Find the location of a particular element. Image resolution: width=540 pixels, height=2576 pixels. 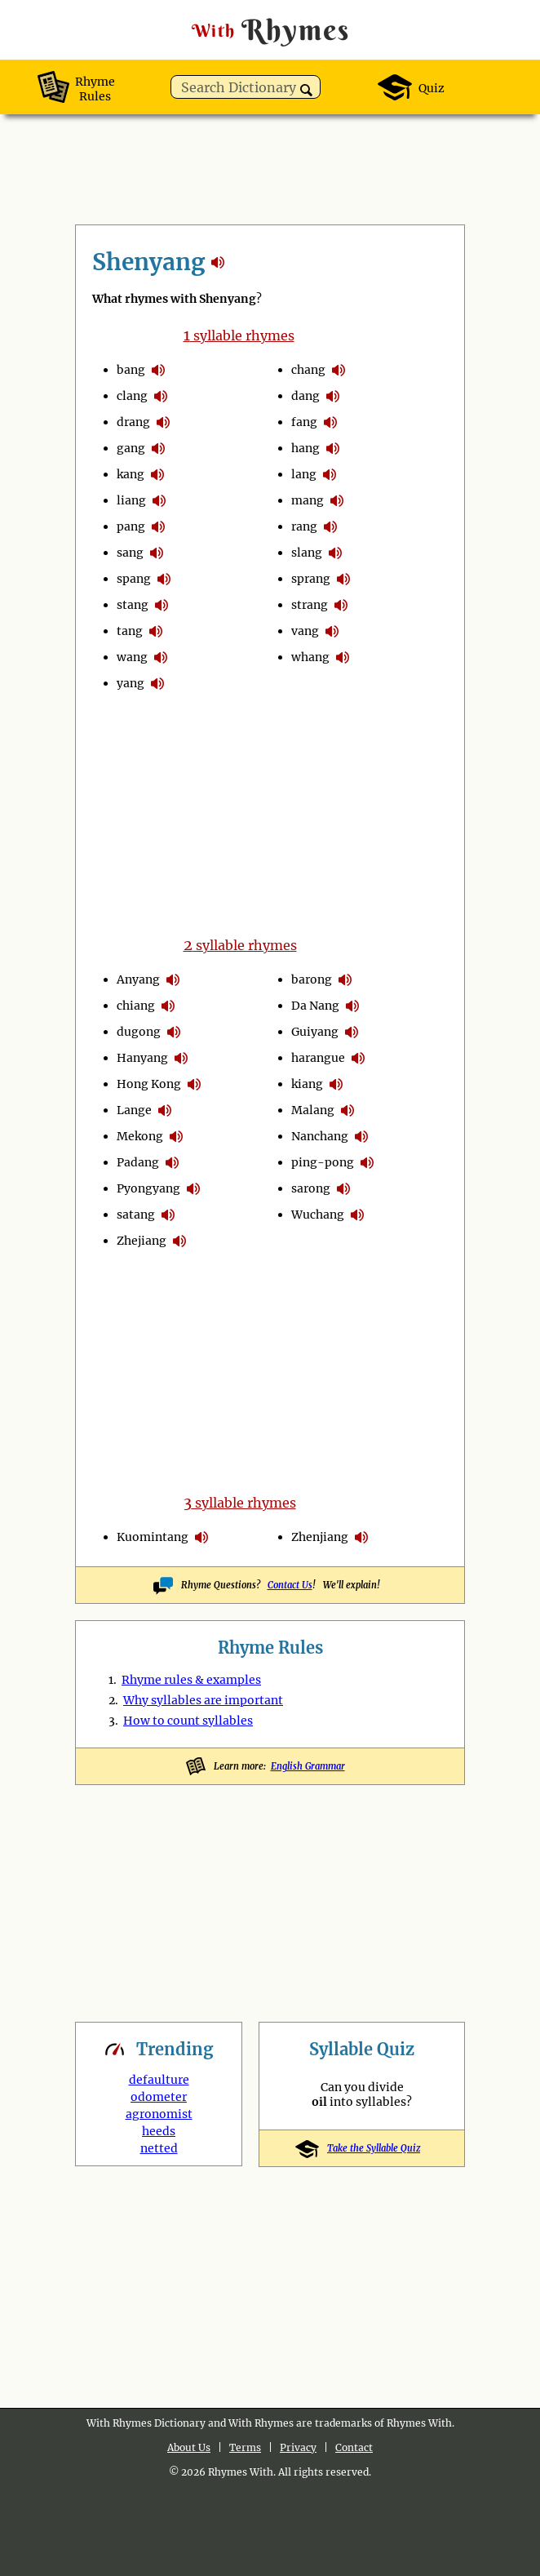

gang is located at coordinates (131, 448).